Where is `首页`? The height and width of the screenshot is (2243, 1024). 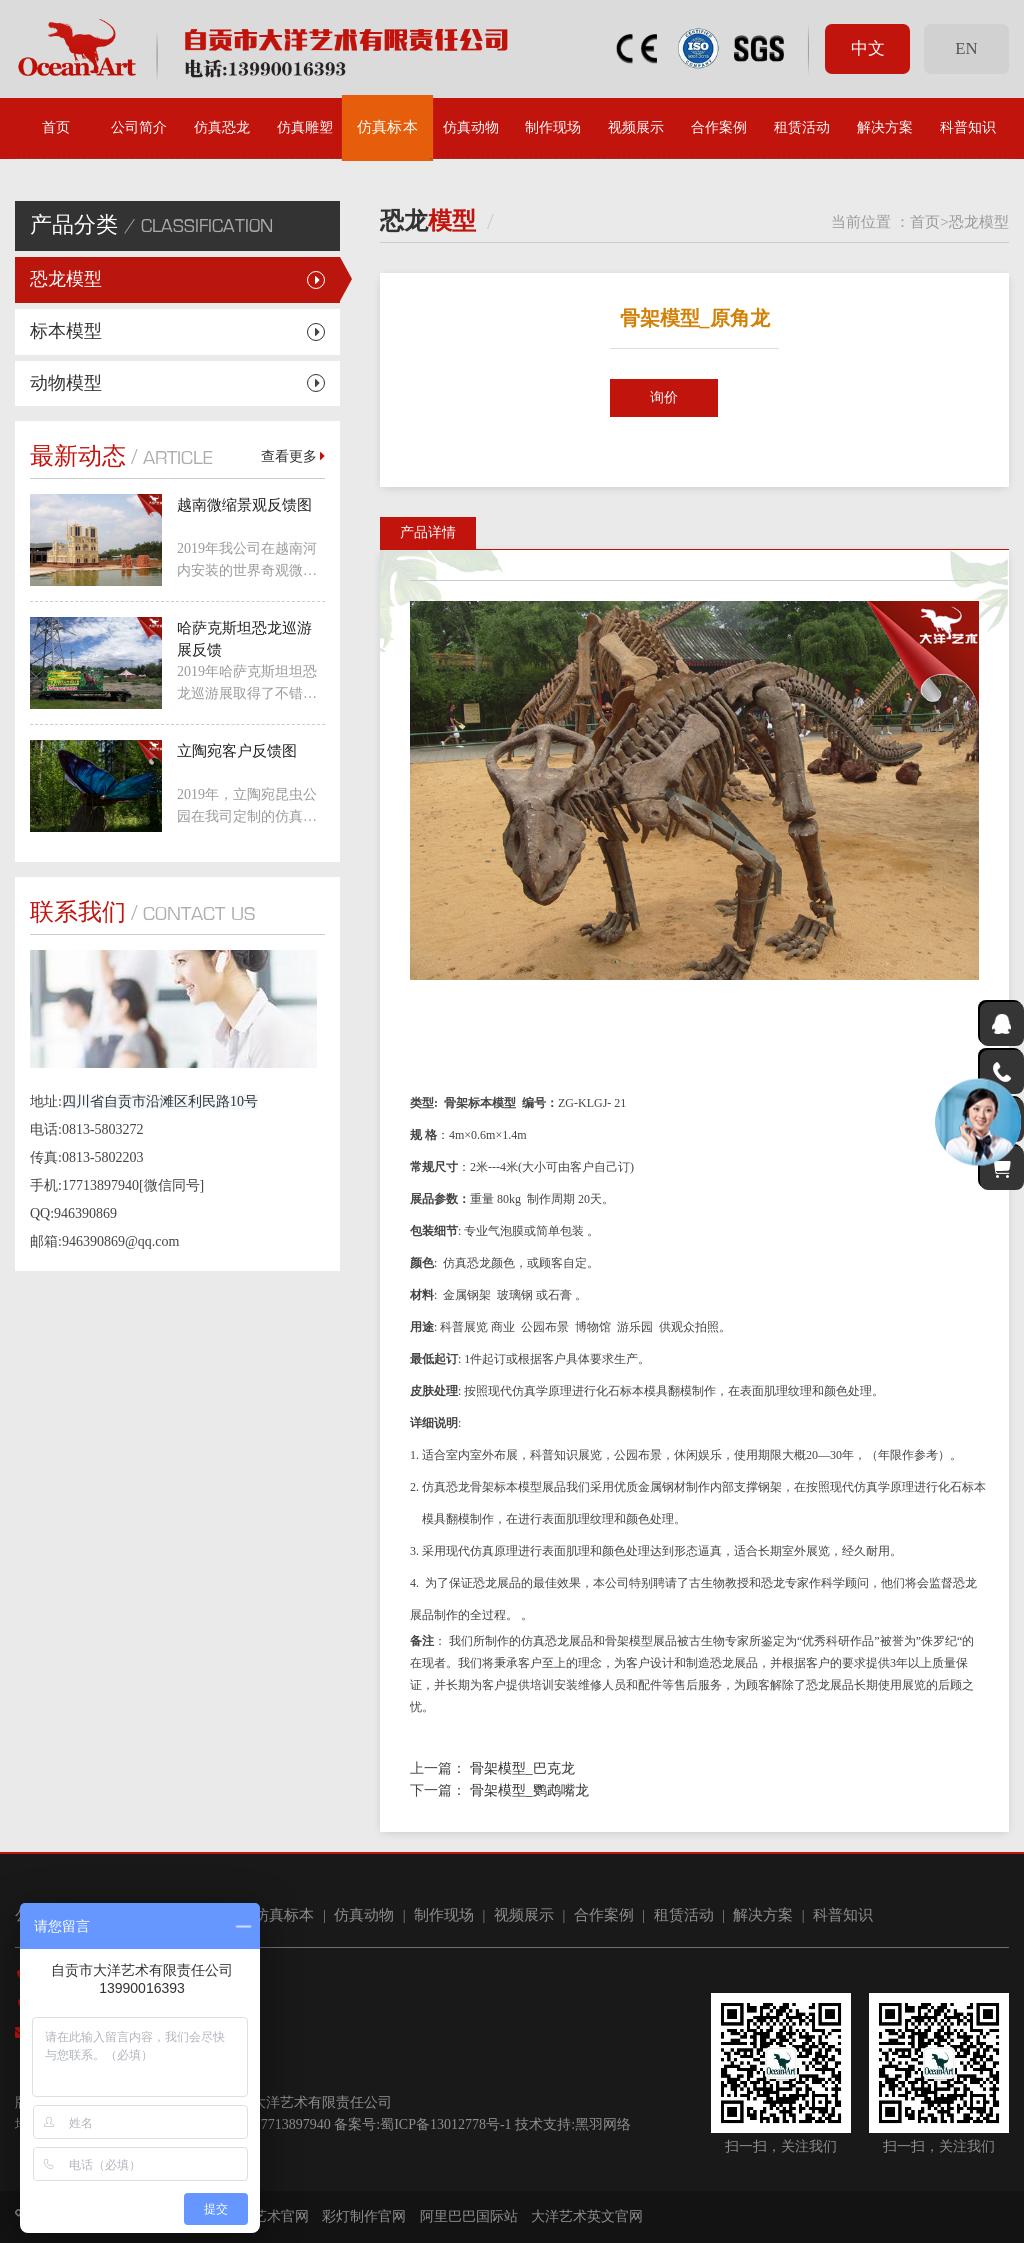
首页 is located at coordinates (56, 127).